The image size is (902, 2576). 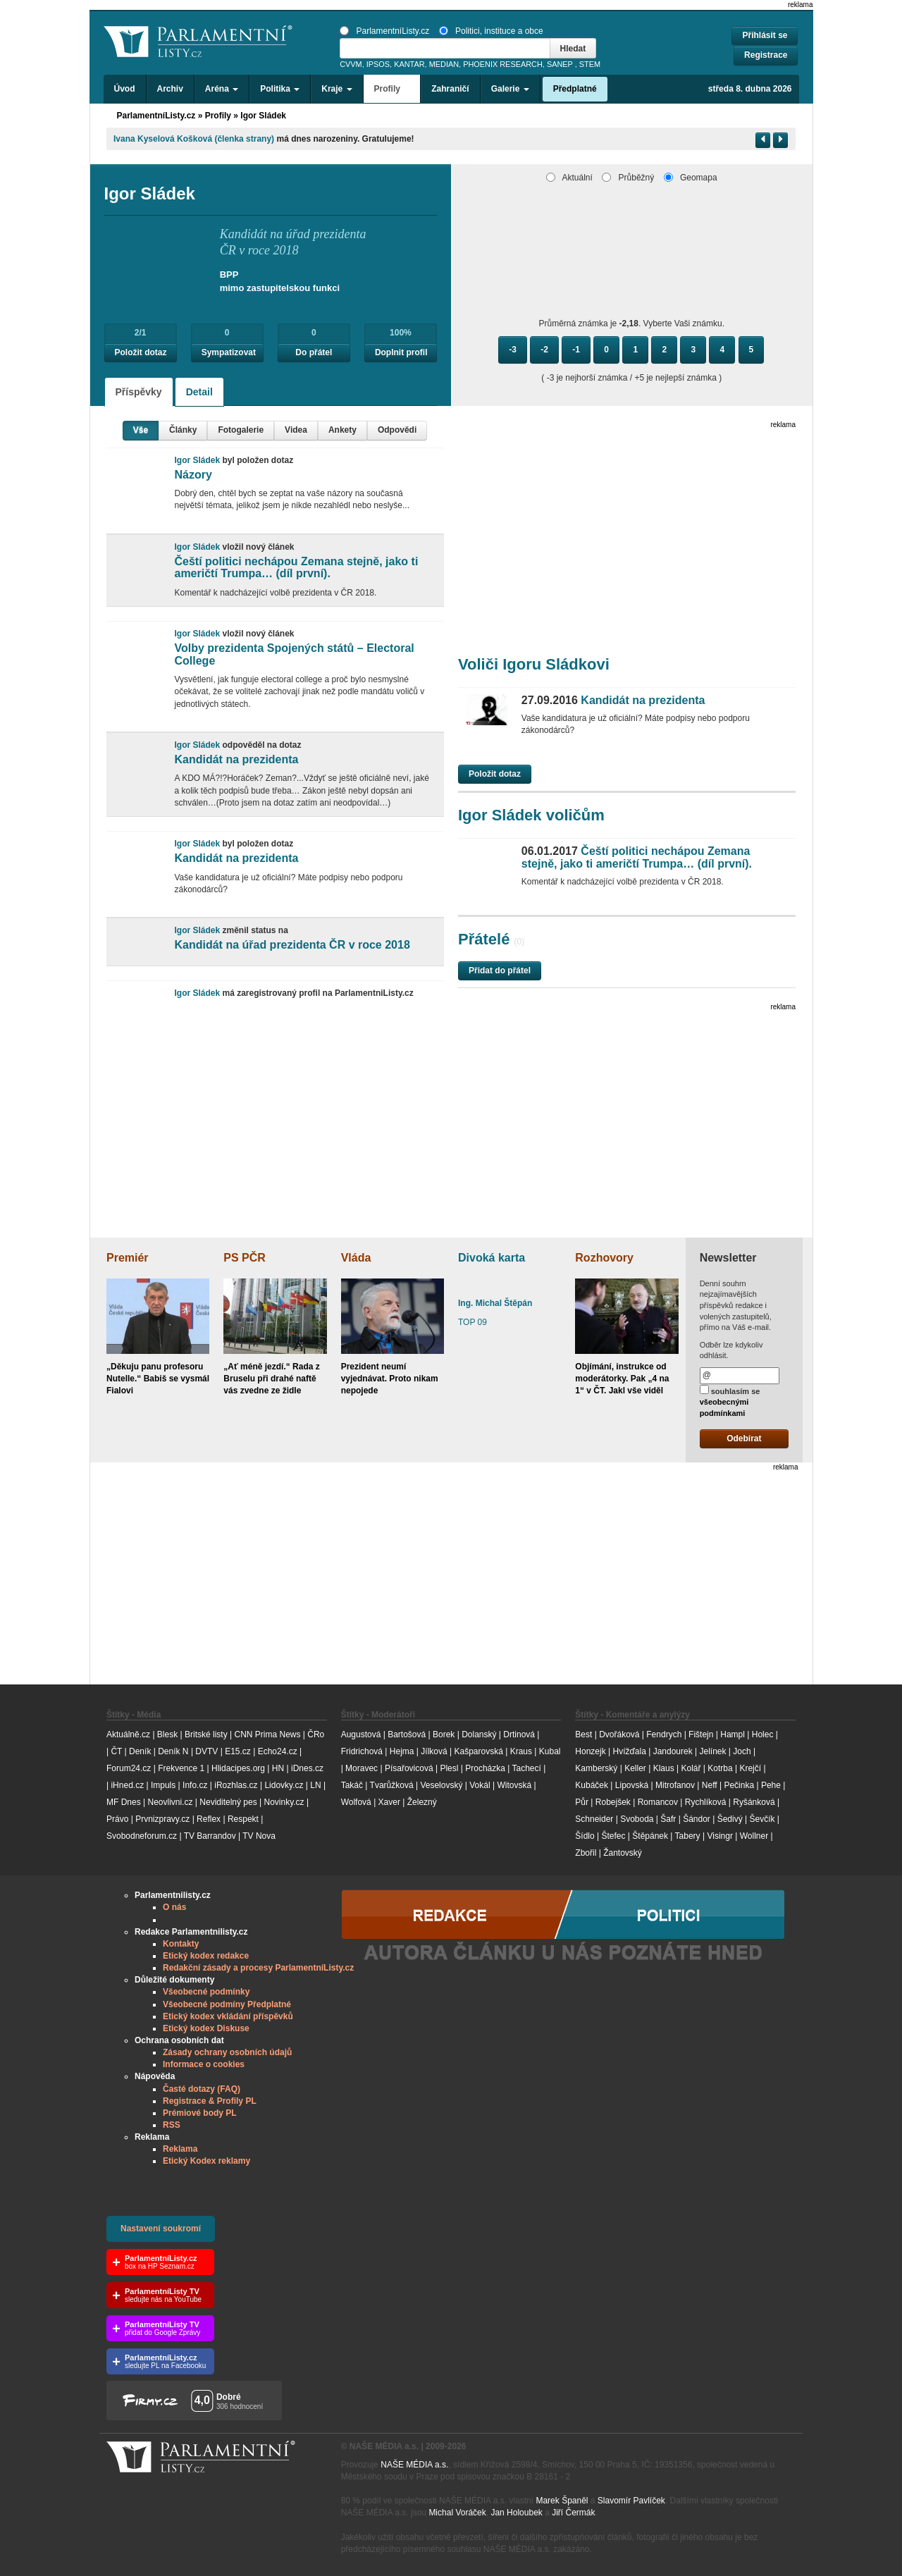 What do you see at coordinates (267, 1734) in the screenshot?
I see `CNN Prima News` at bounding box center [267, 1734].